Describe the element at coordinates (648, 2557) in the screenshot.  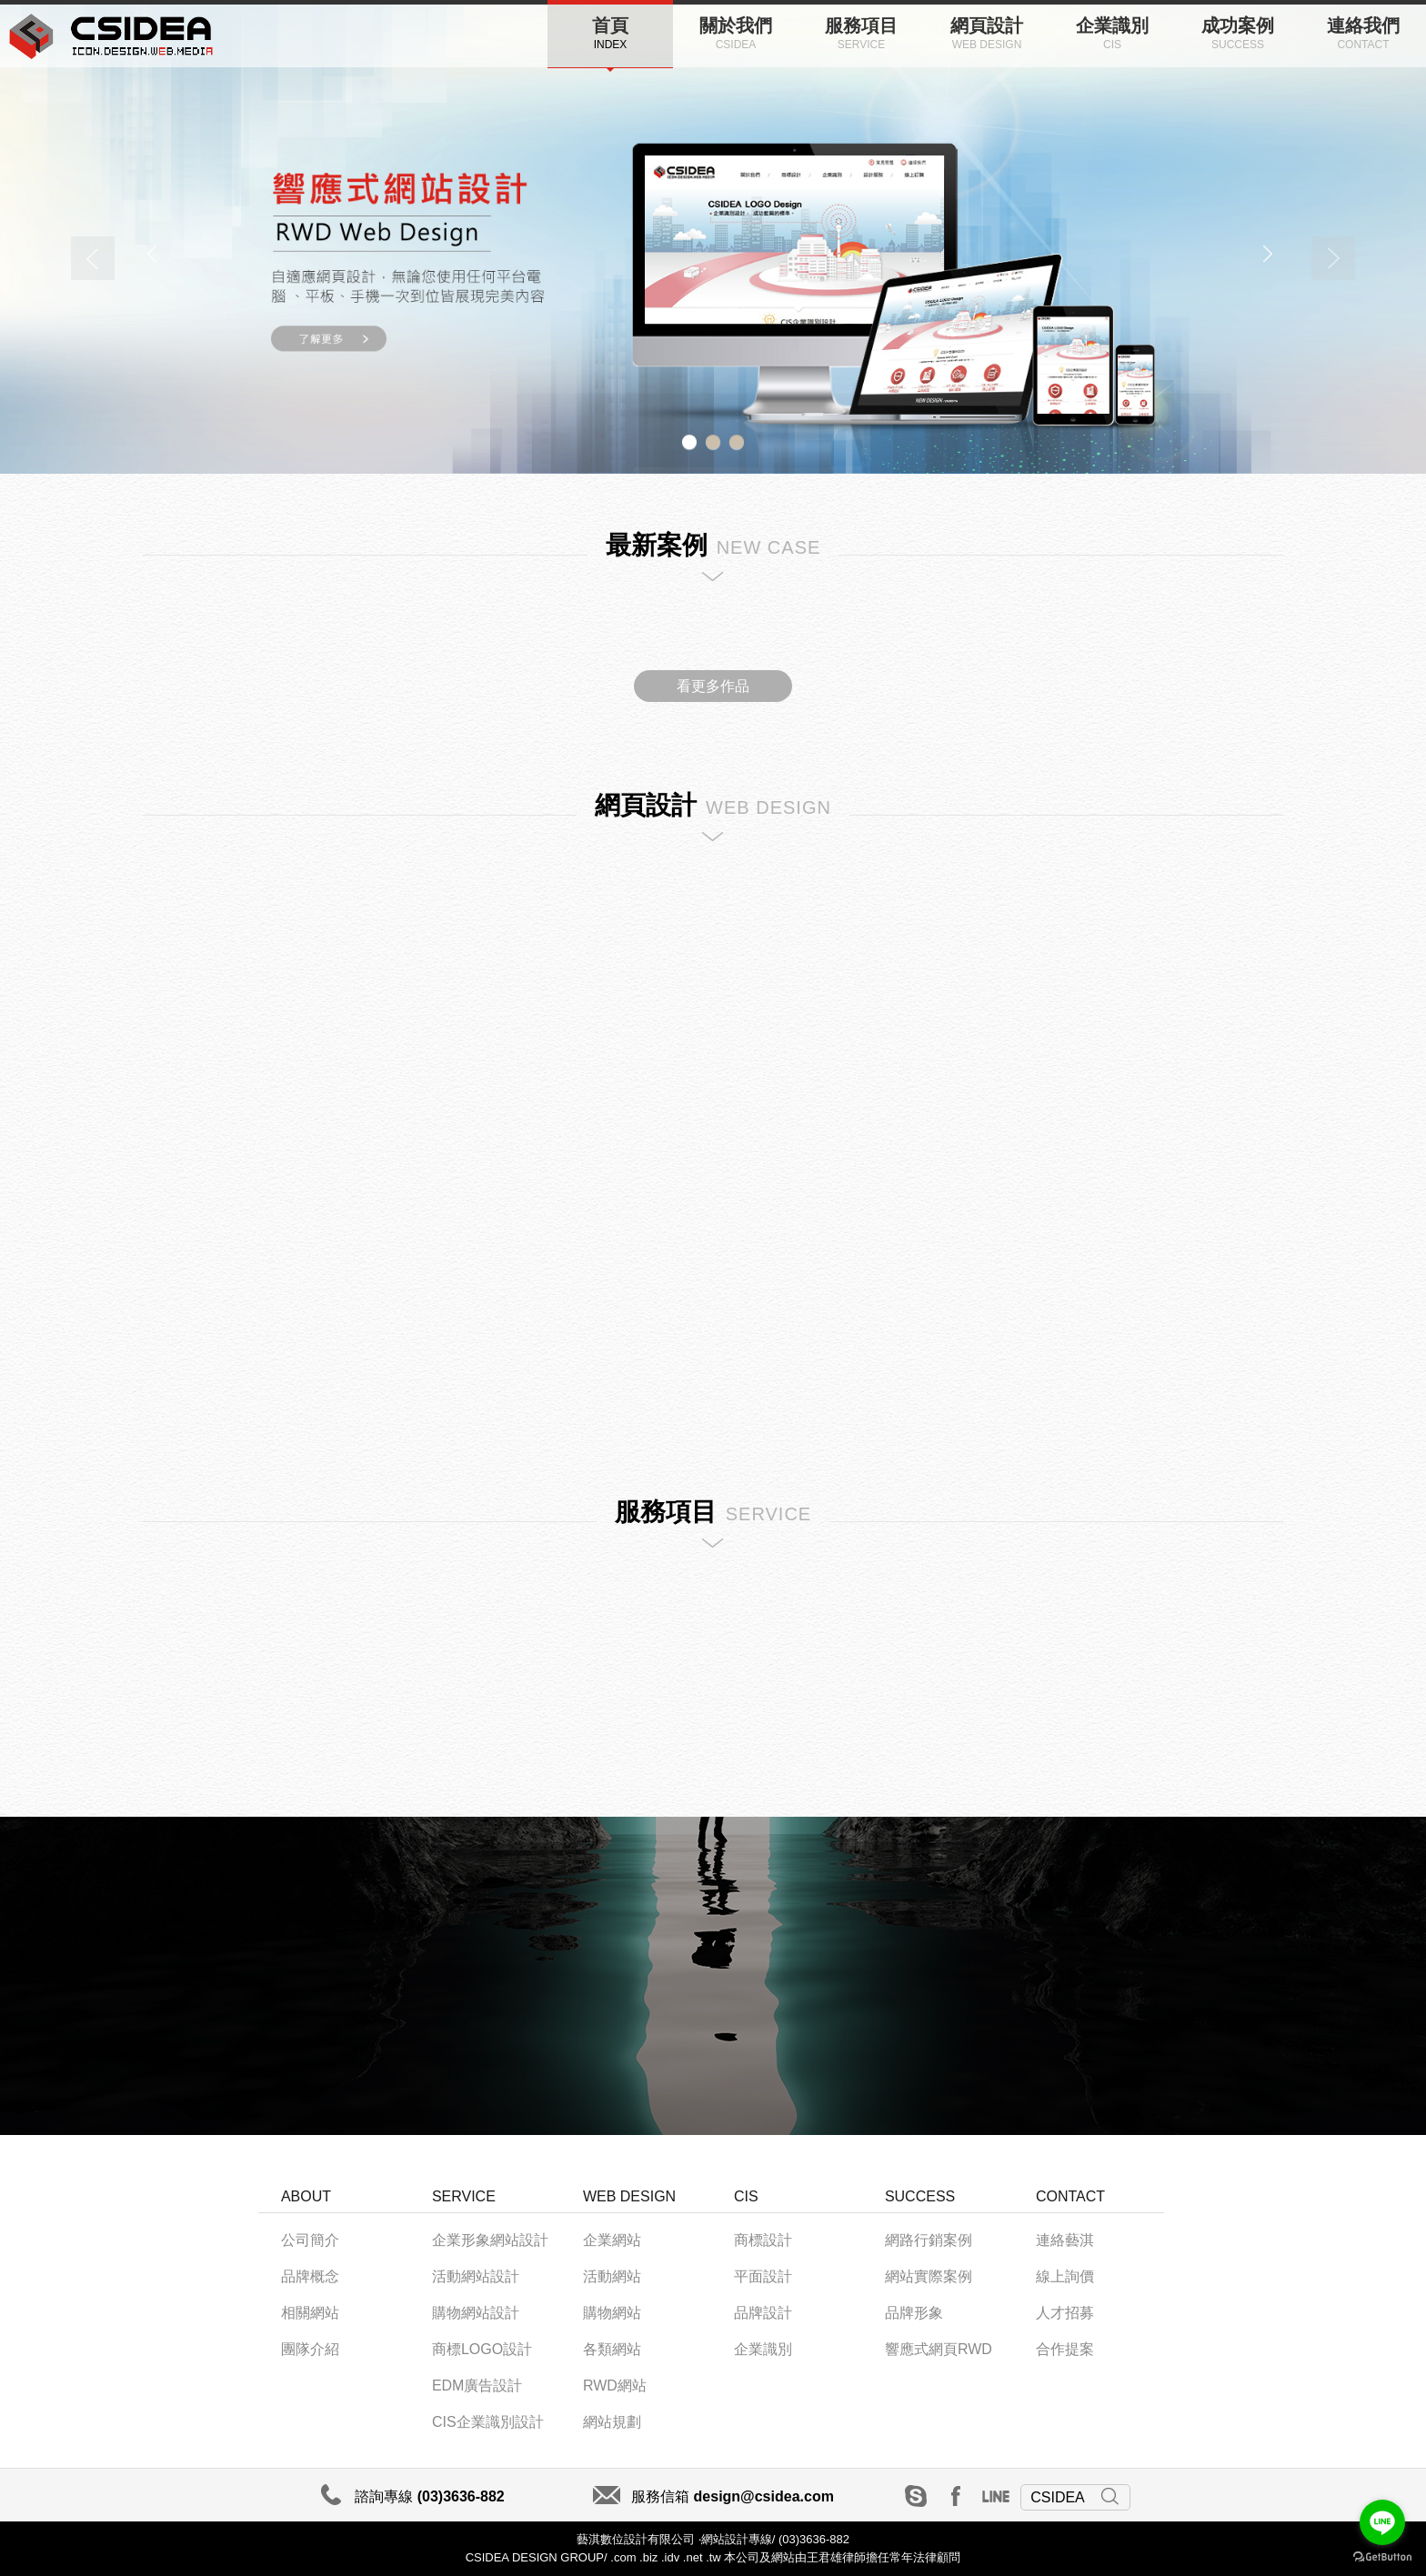
I see `.biz` at that location.